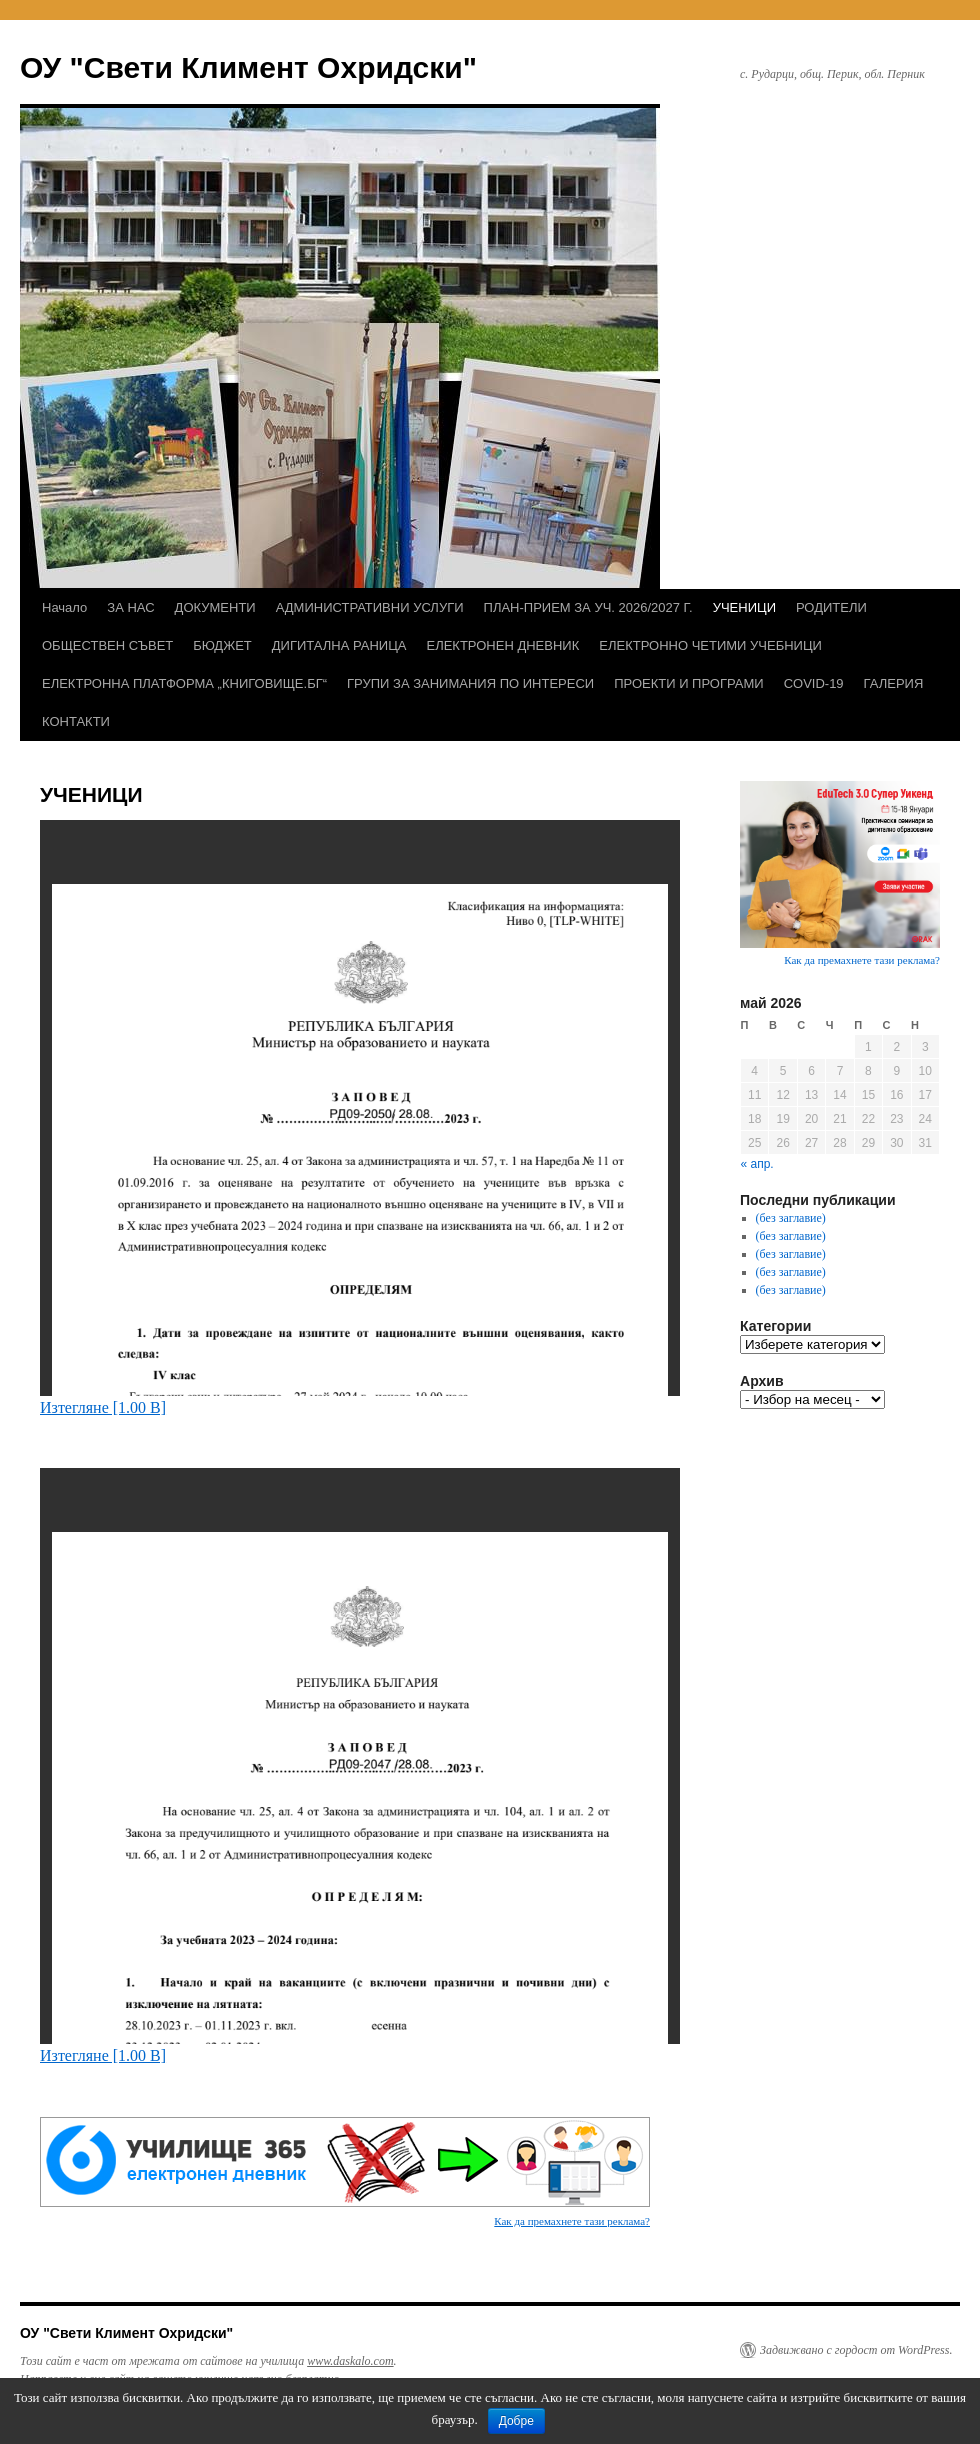 The image size is (980, 2444). What do you see at coordinates (470, 683) in the screenshot?
I see `ГРУПИ ЗА ЗАНИМАНИЯ ПО ИНТЕРЕСИ` at bounding box center [470, 683].